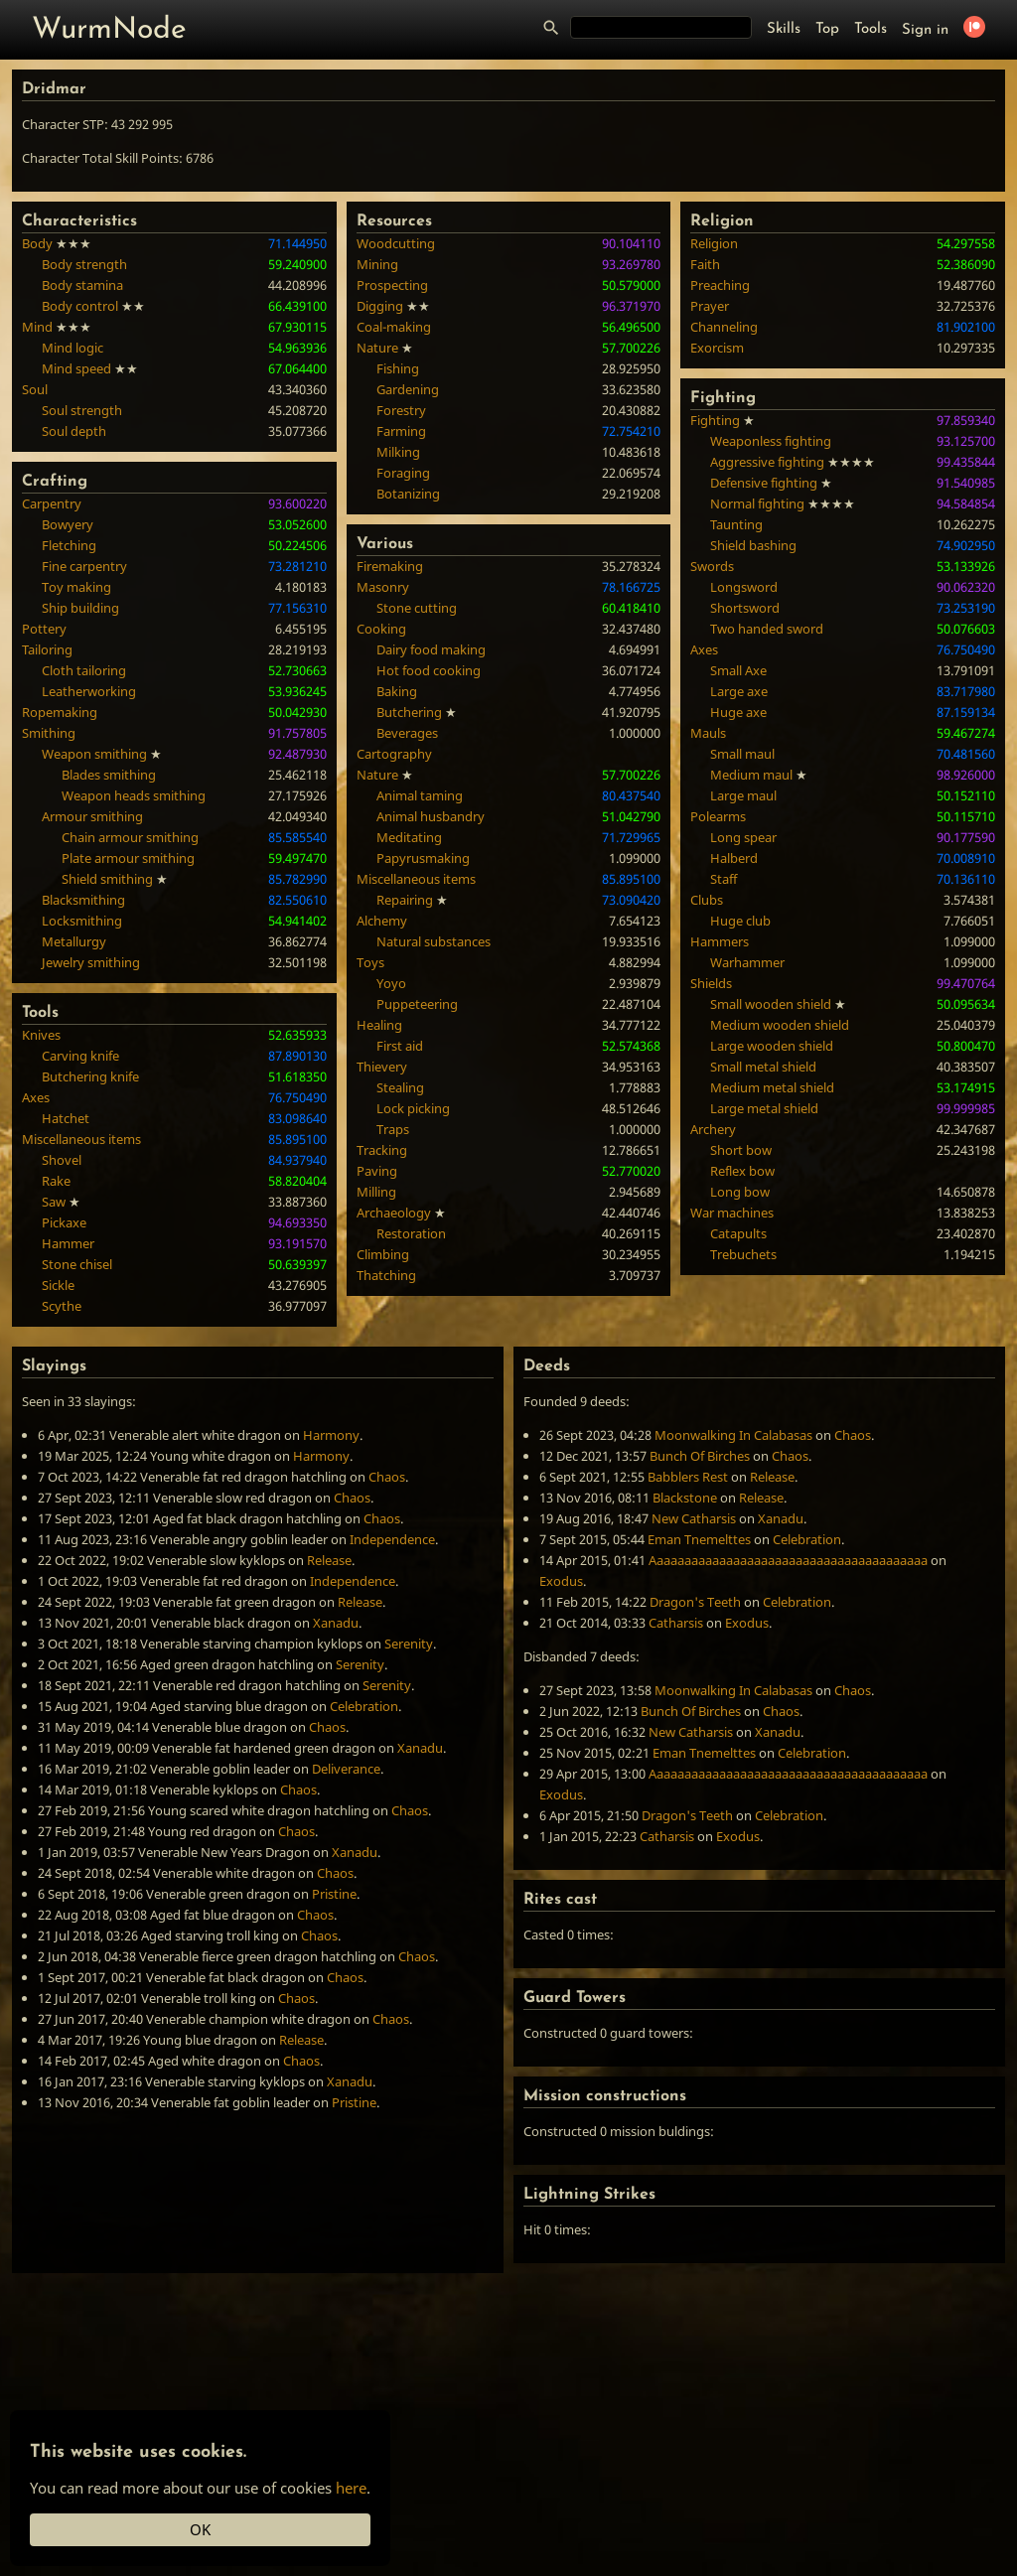 Image resolution: width=1017 pixels, height=2576 pixels. What do you see at coordinates (386, 1275) in the screenshot?
I see `Thatching` at bounding box center [386, 1275].